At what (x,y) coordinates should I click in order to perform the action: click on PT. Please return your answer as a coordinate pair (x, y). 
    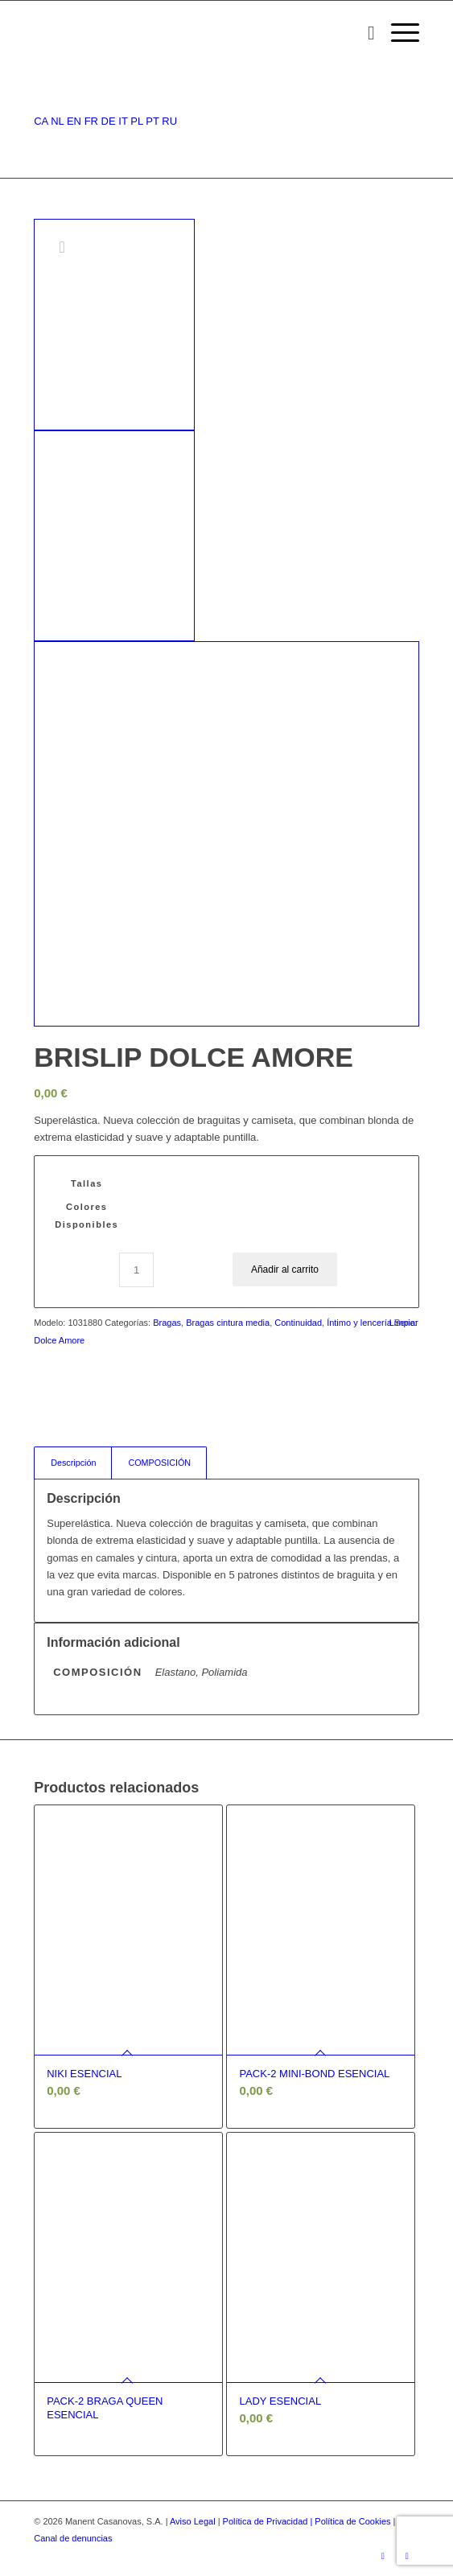
    Looking at the image, I should click on (152, 121).